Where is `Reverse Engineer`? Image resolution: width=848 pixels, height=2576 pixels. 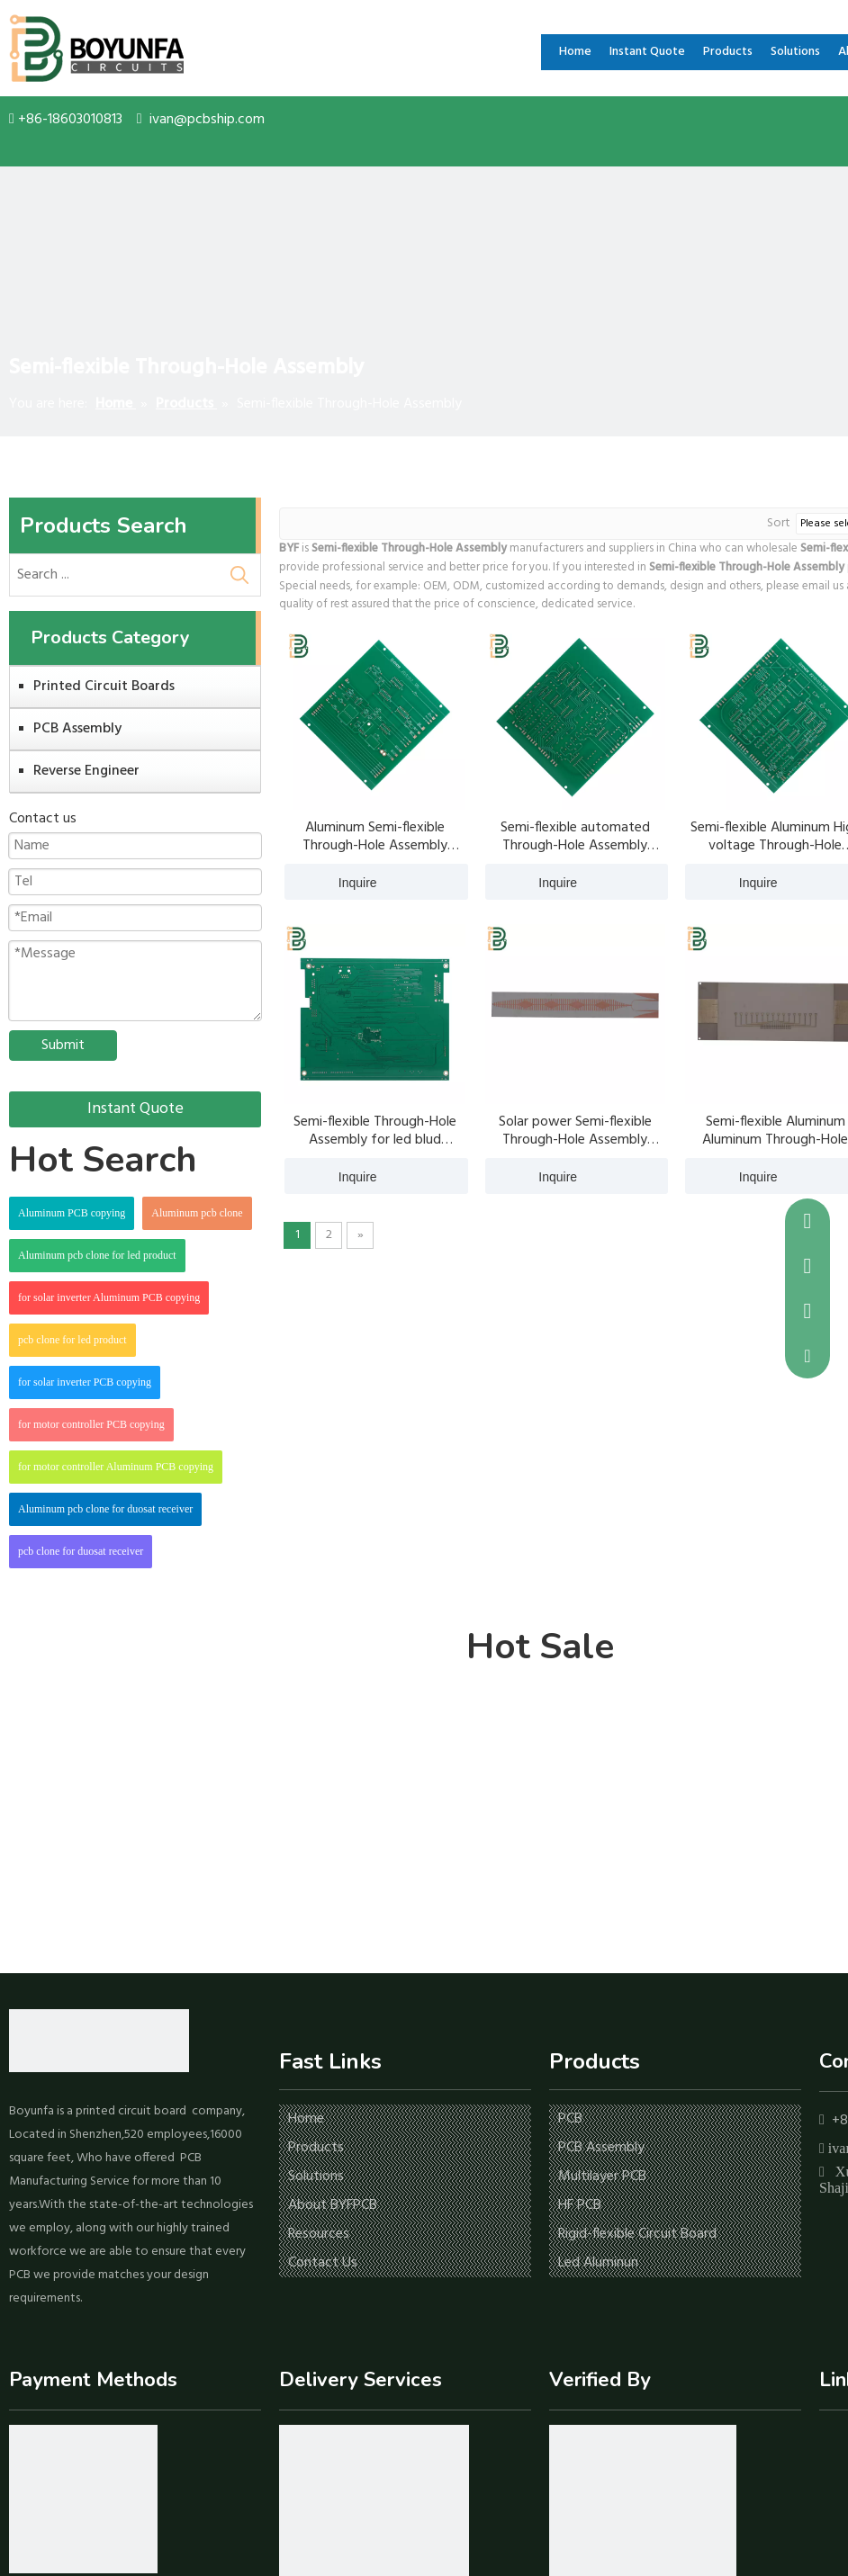 Reverse Engineer is located at coordinates (86, 771).